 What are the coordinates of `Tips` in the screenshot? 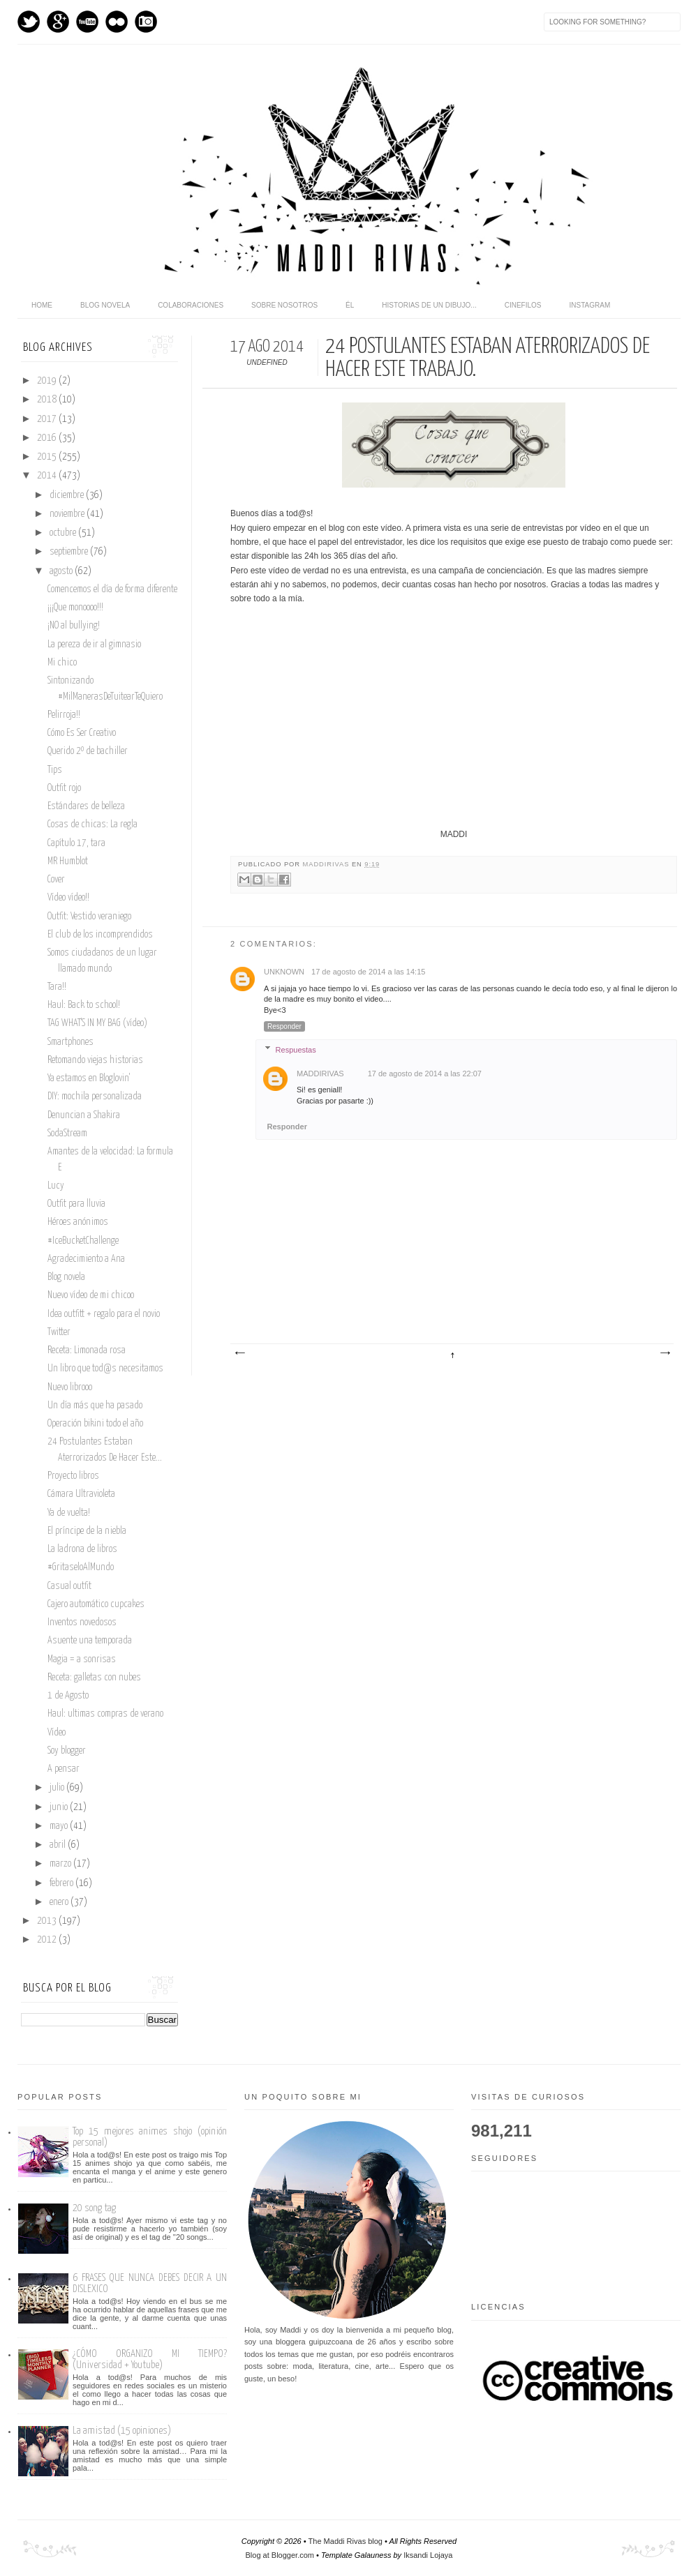 It's located at (54, 770).